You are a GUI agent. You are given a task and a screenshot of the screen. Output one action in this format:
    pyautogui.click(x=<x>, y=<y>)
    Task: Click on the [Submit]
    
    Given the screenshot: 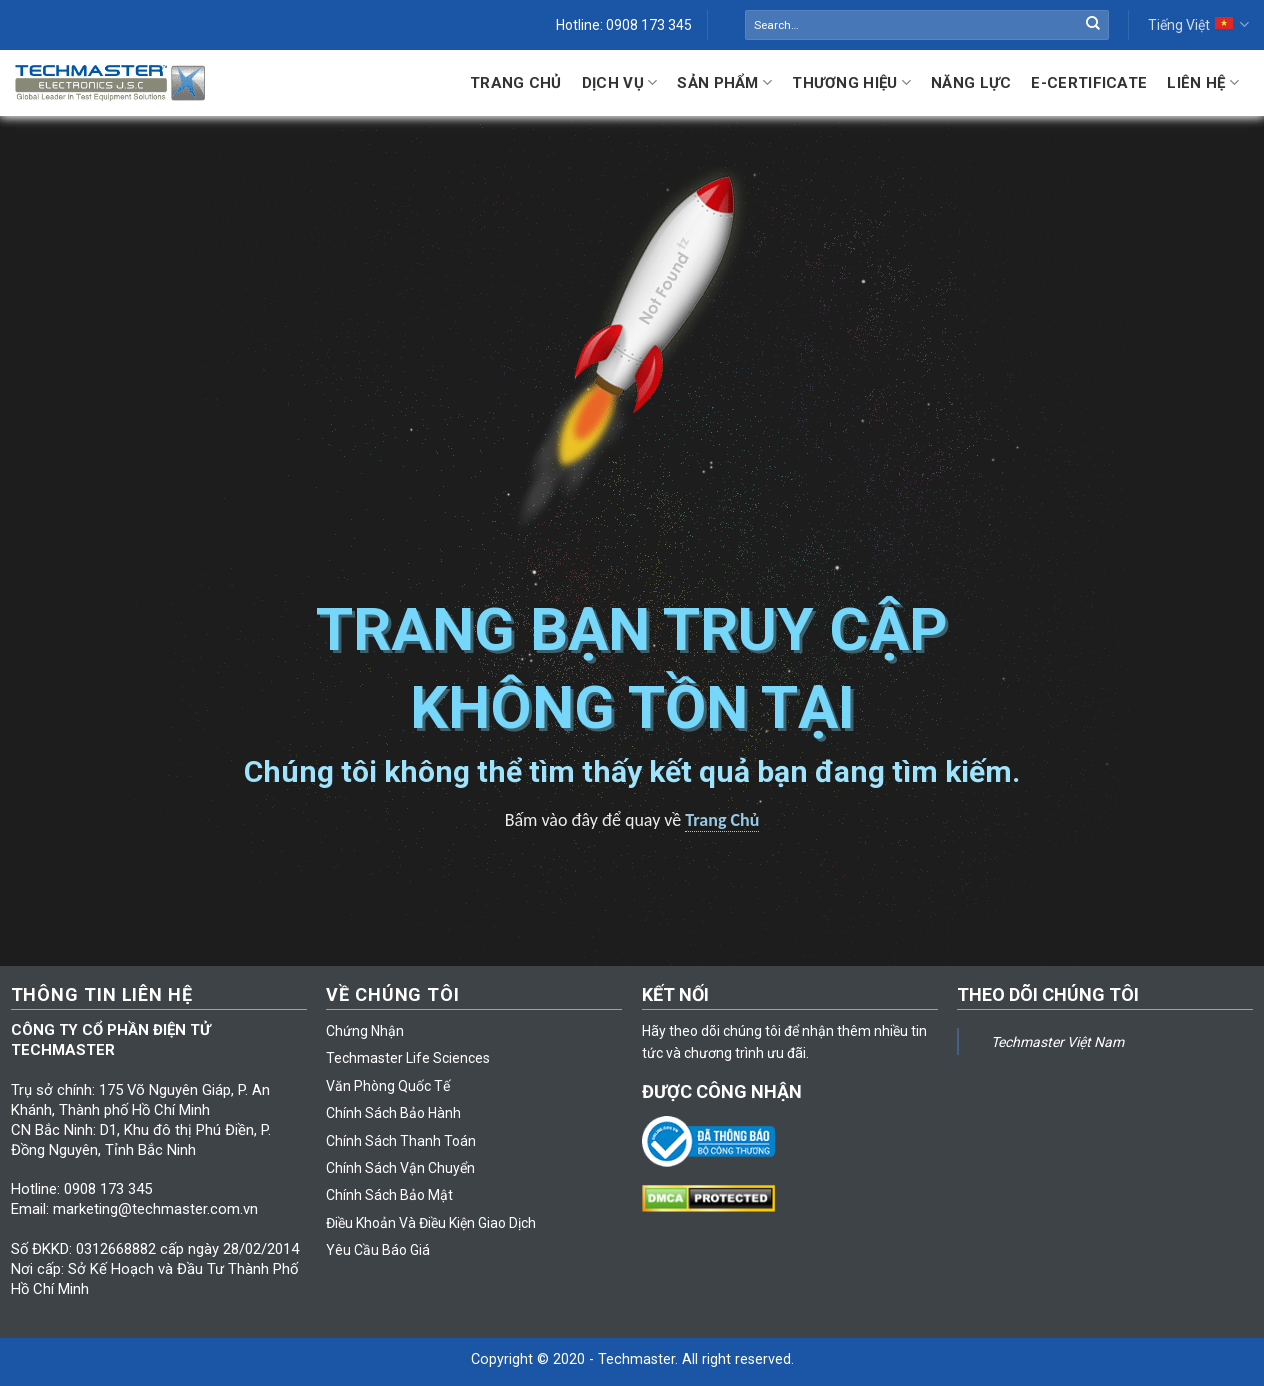 What is the action you would take?
    pyautogui.click(x=1093, y=25)
    